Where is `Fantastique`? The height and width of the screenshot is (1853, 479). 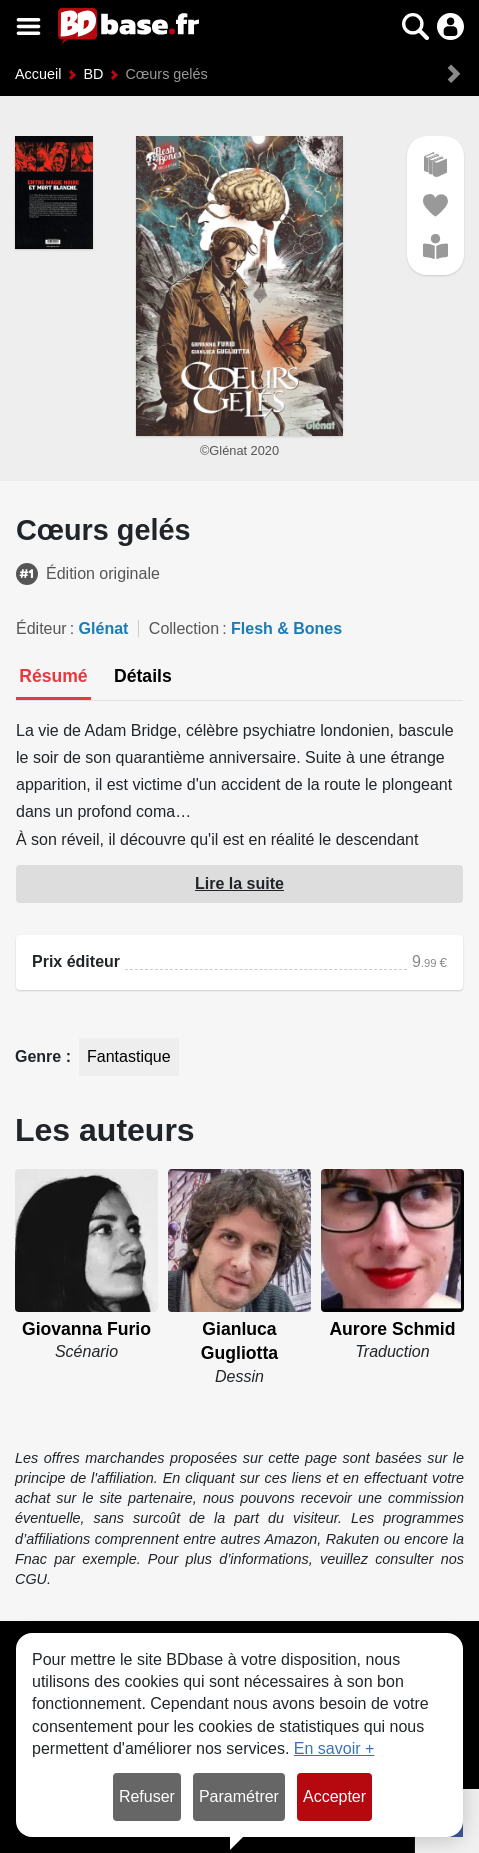 Fantastique is located at coordinates (129, 1056).